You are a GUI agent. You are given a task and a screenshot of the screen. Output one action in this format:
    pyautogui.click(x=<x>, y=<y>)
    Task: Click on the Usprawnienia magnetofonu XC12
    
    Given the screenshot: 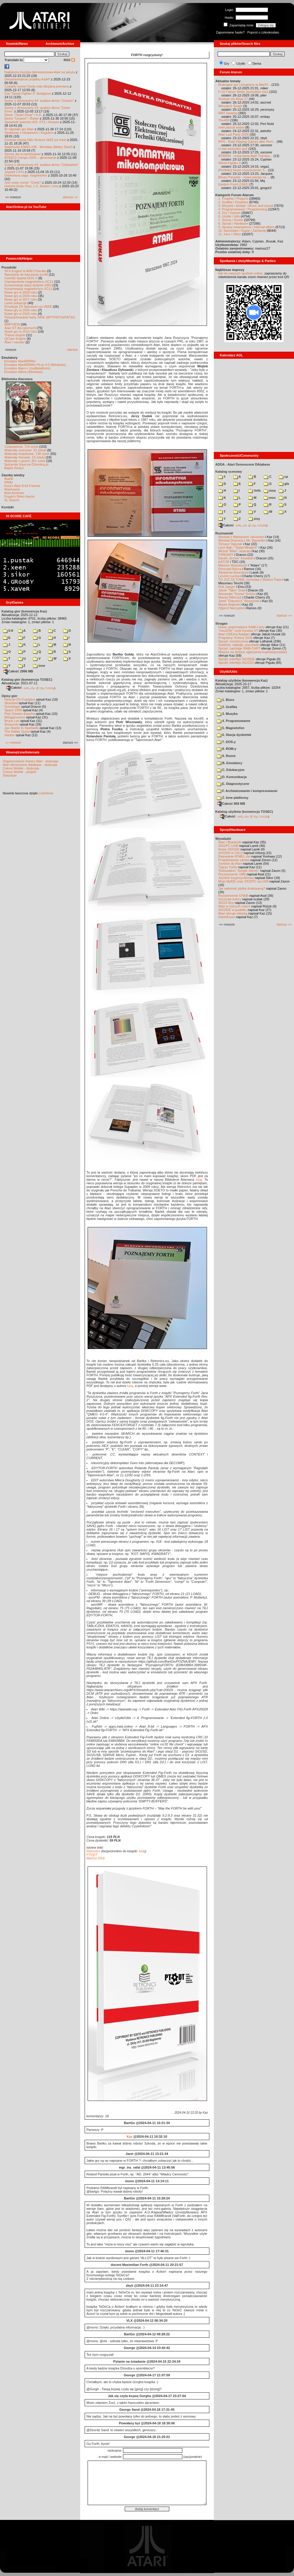 What is the action you would take?
    pyautogui.click(x=28, y=281)
    